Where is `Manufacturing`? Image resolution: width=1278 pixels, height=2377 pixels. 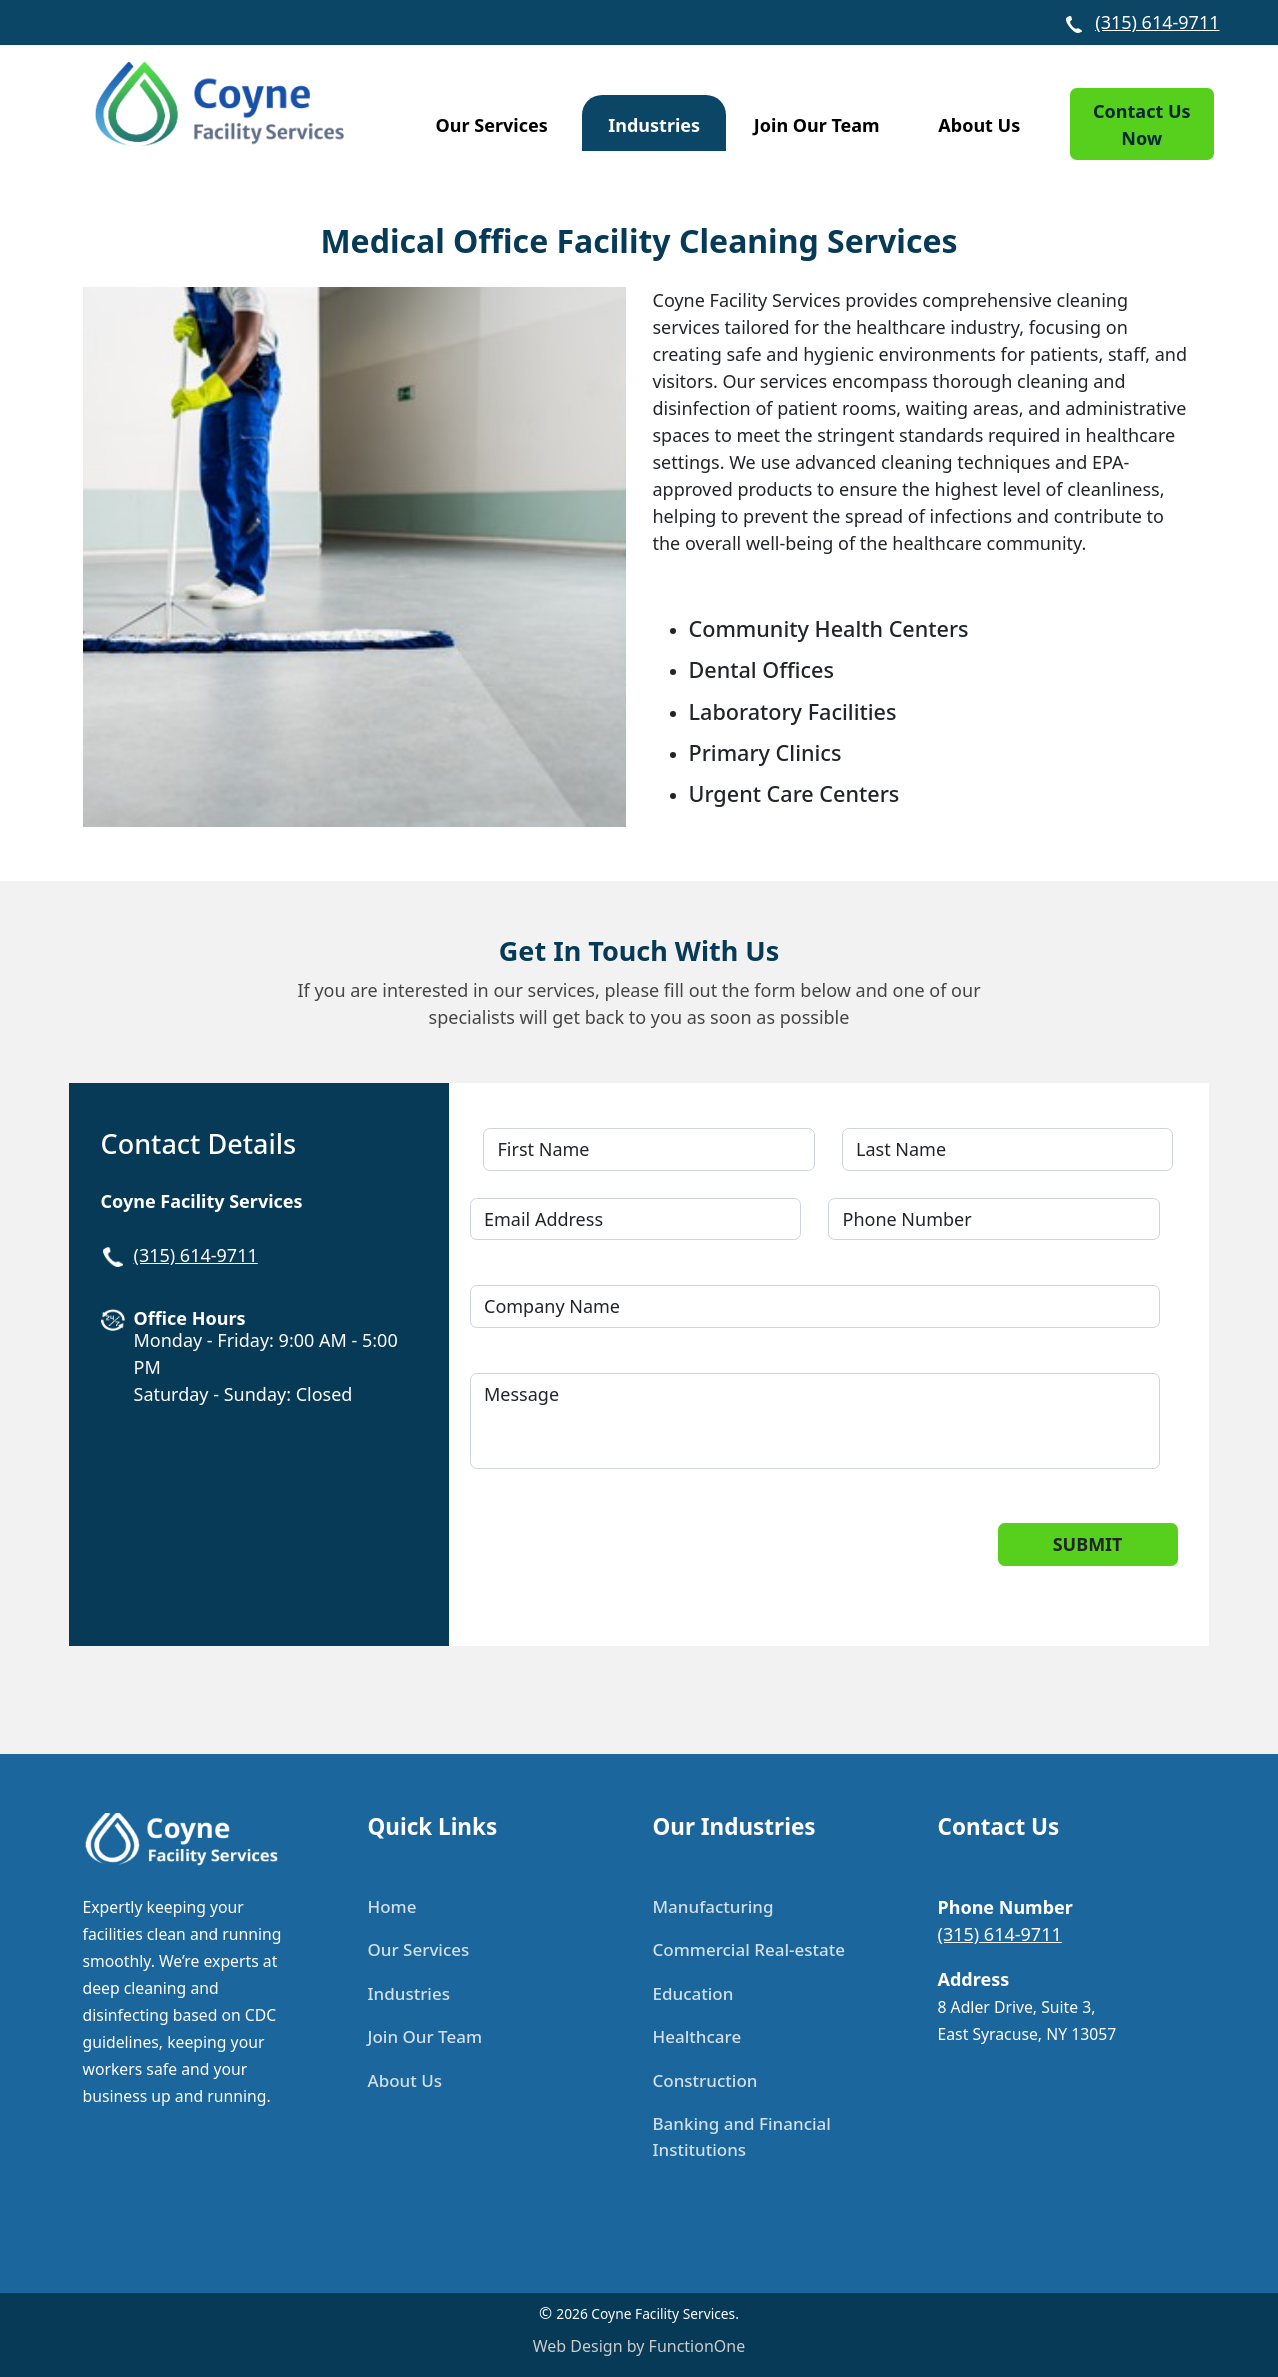
Manufacturing is located at coordinates (713, 1906).